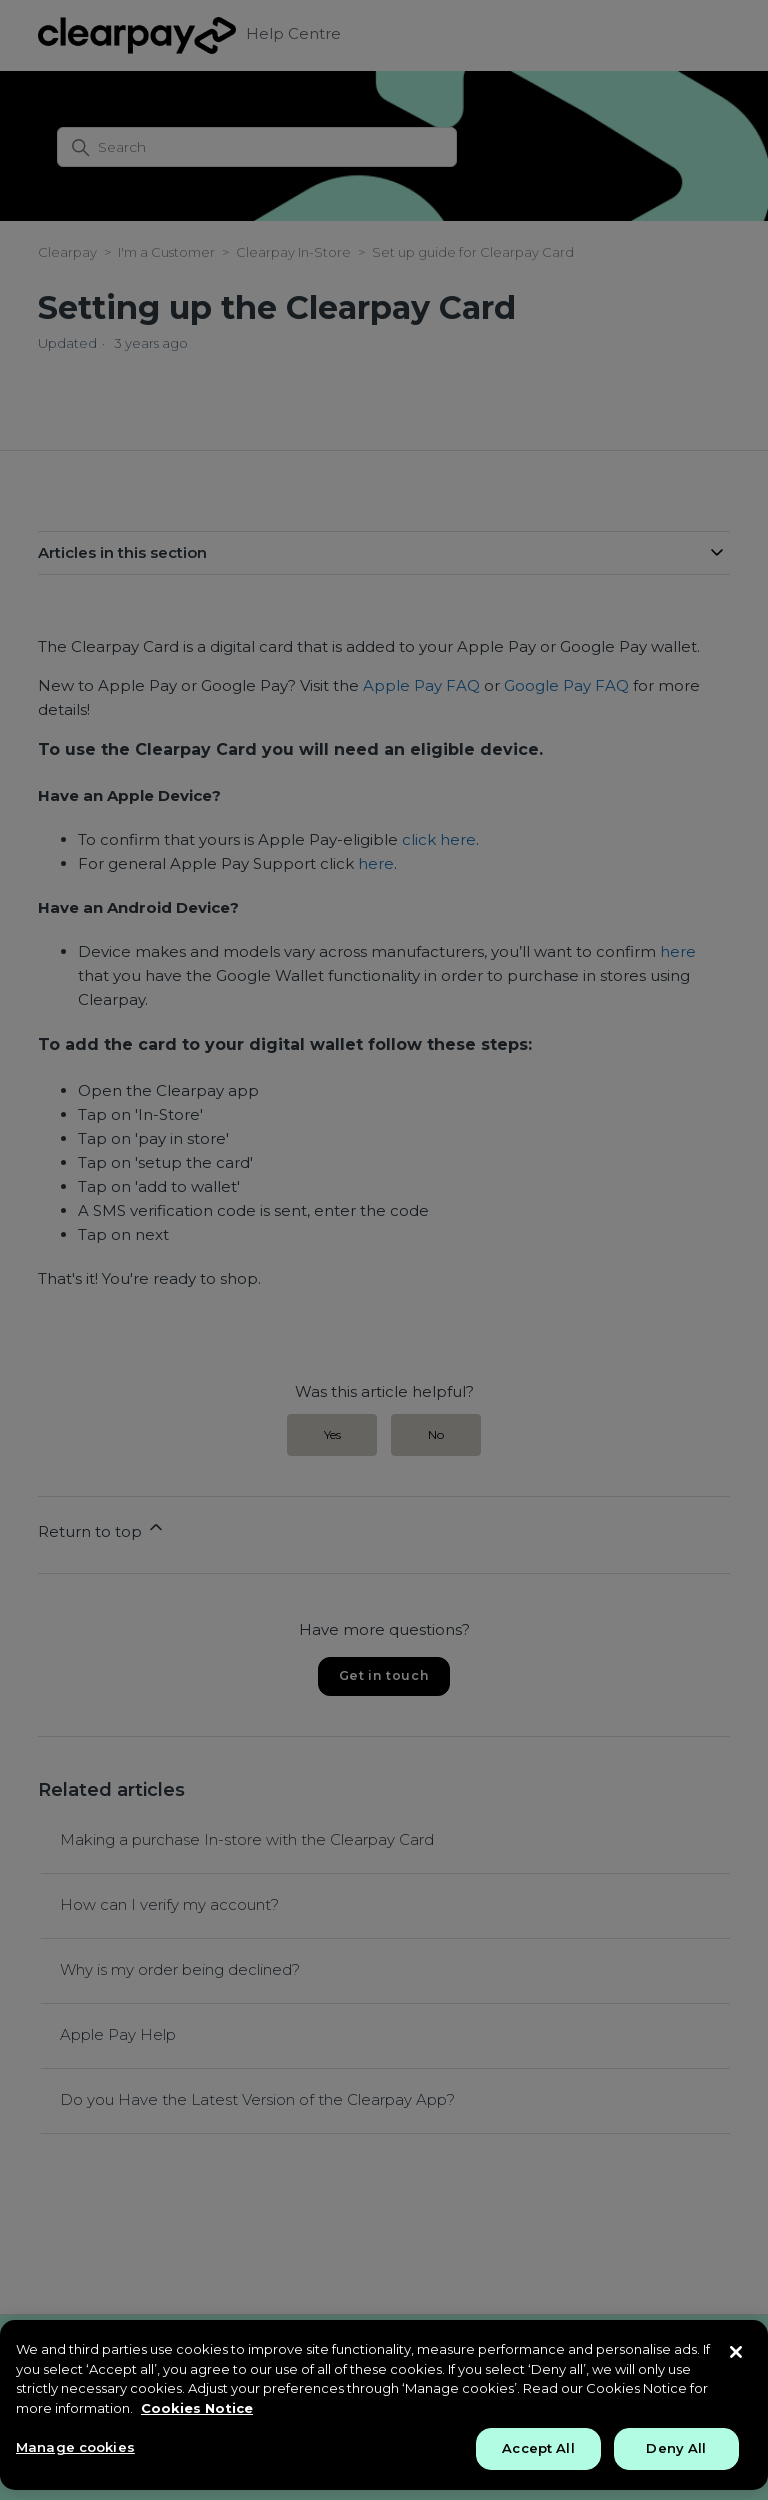 This screenshot has height=2500, width=768. What do you see at coordinates (384, 2405) in the screenshot?
I see `[region]` at bounding box center [384, 2405].